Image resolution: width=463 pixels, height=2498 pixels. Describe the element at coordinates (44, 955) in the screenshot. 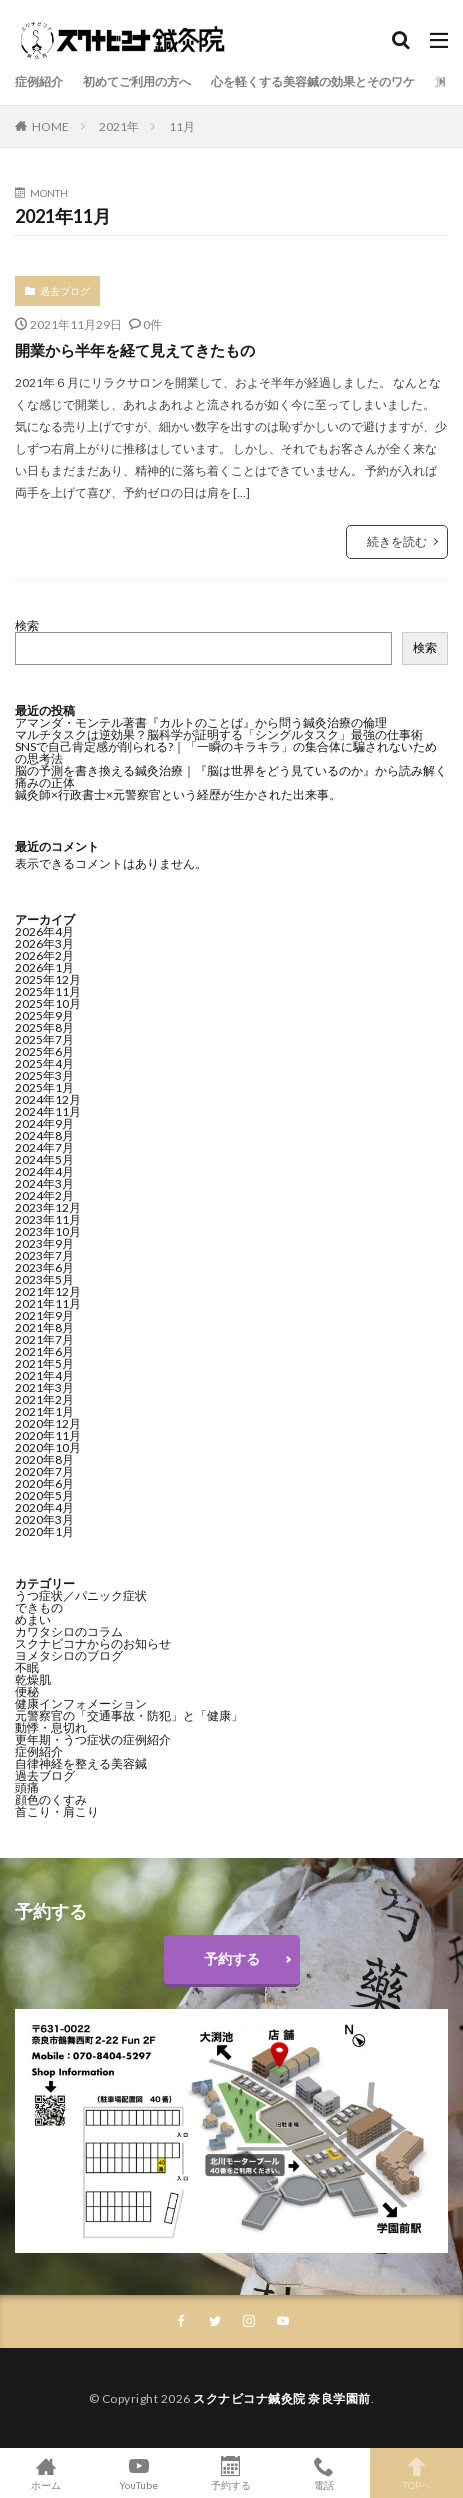

I see `2026年2月` at that location.